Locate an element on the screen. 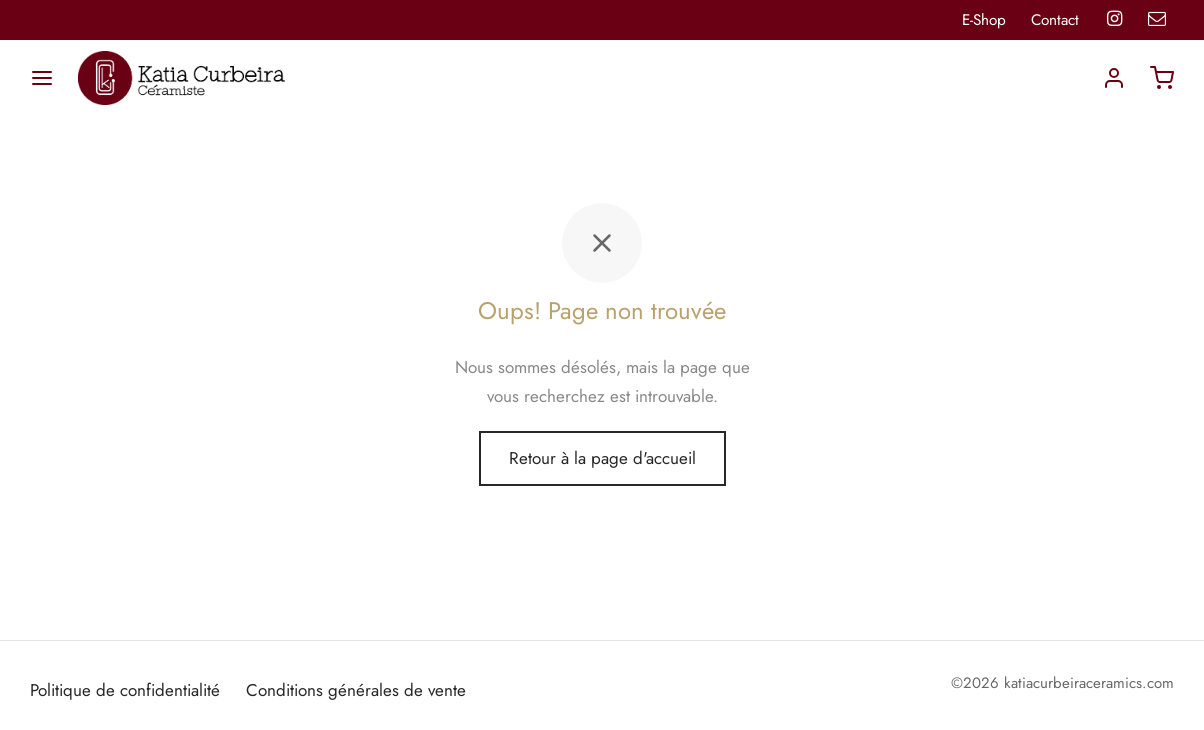 This screenshot has height=730, width=1204. Politique de confidentialité is located at coordinates (125, 690).